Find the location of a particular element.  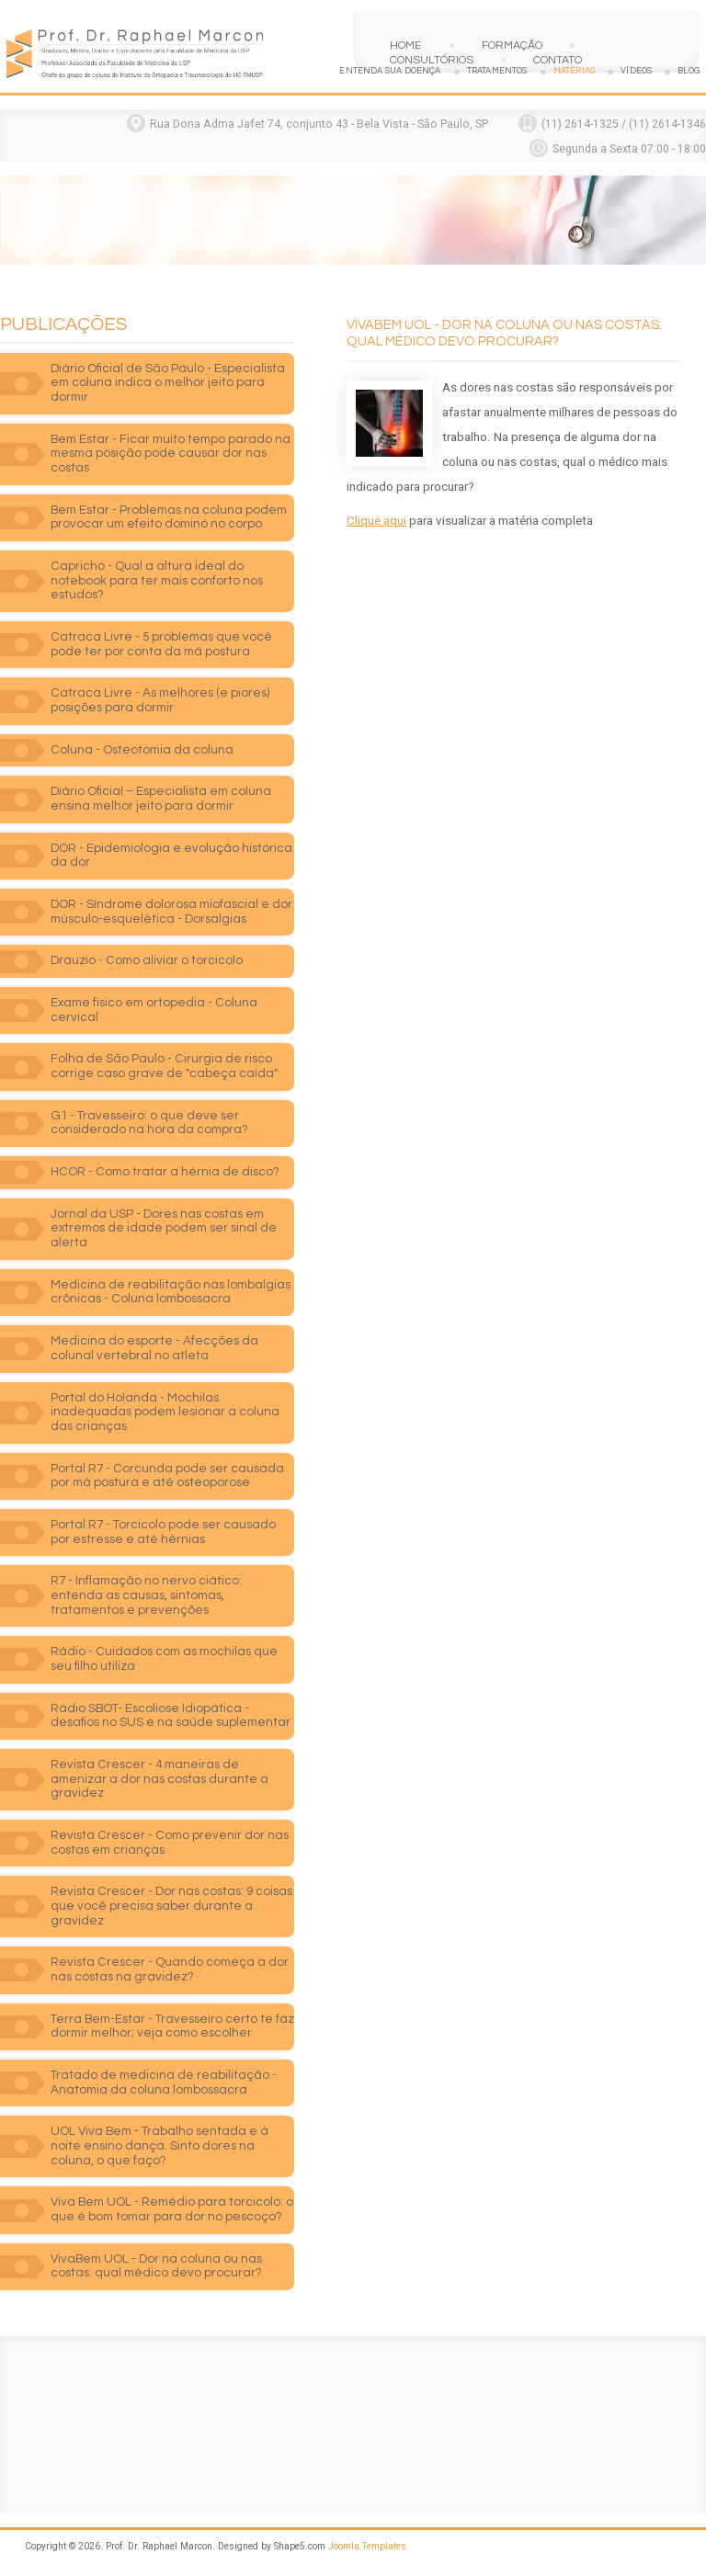

Formação is located at coordinates (512, 45).